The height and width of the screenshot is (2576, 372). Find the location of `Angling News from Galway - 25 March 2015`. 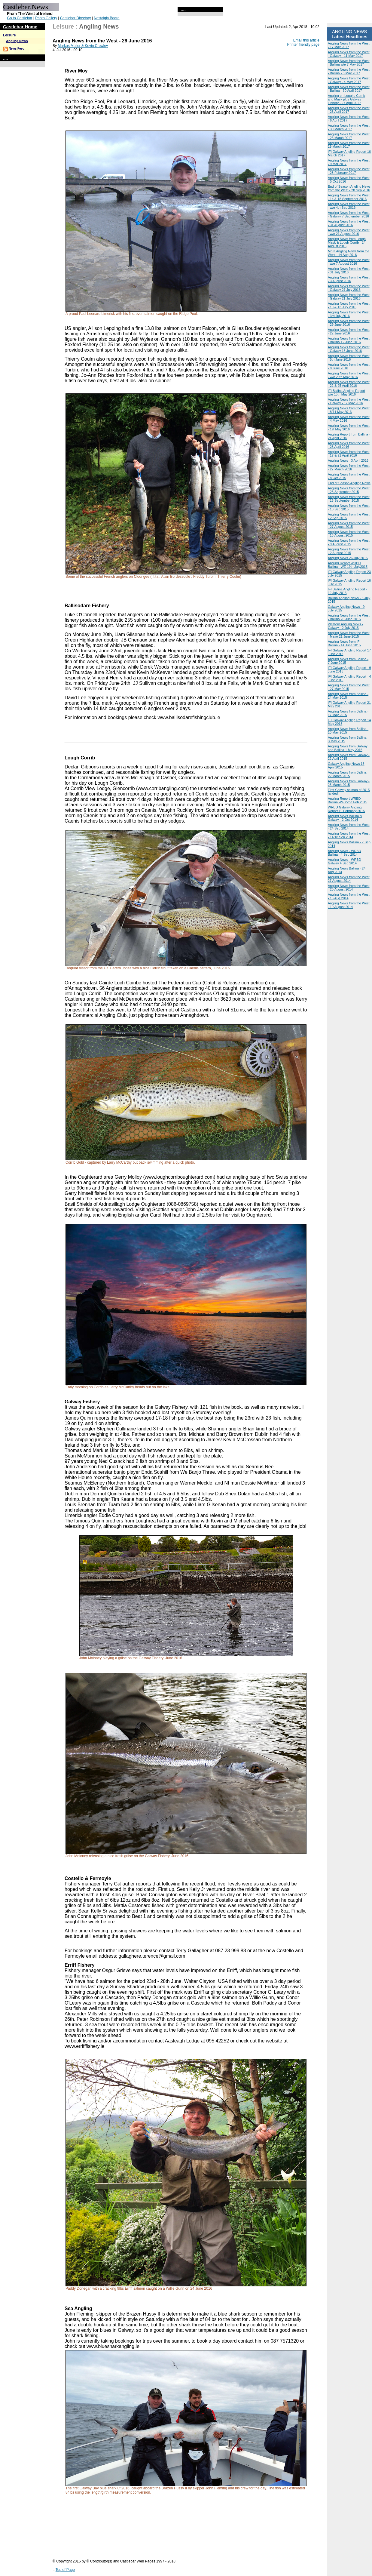

Angling News from Galway - 25 March 2015 is located at coordinates (349, 782).